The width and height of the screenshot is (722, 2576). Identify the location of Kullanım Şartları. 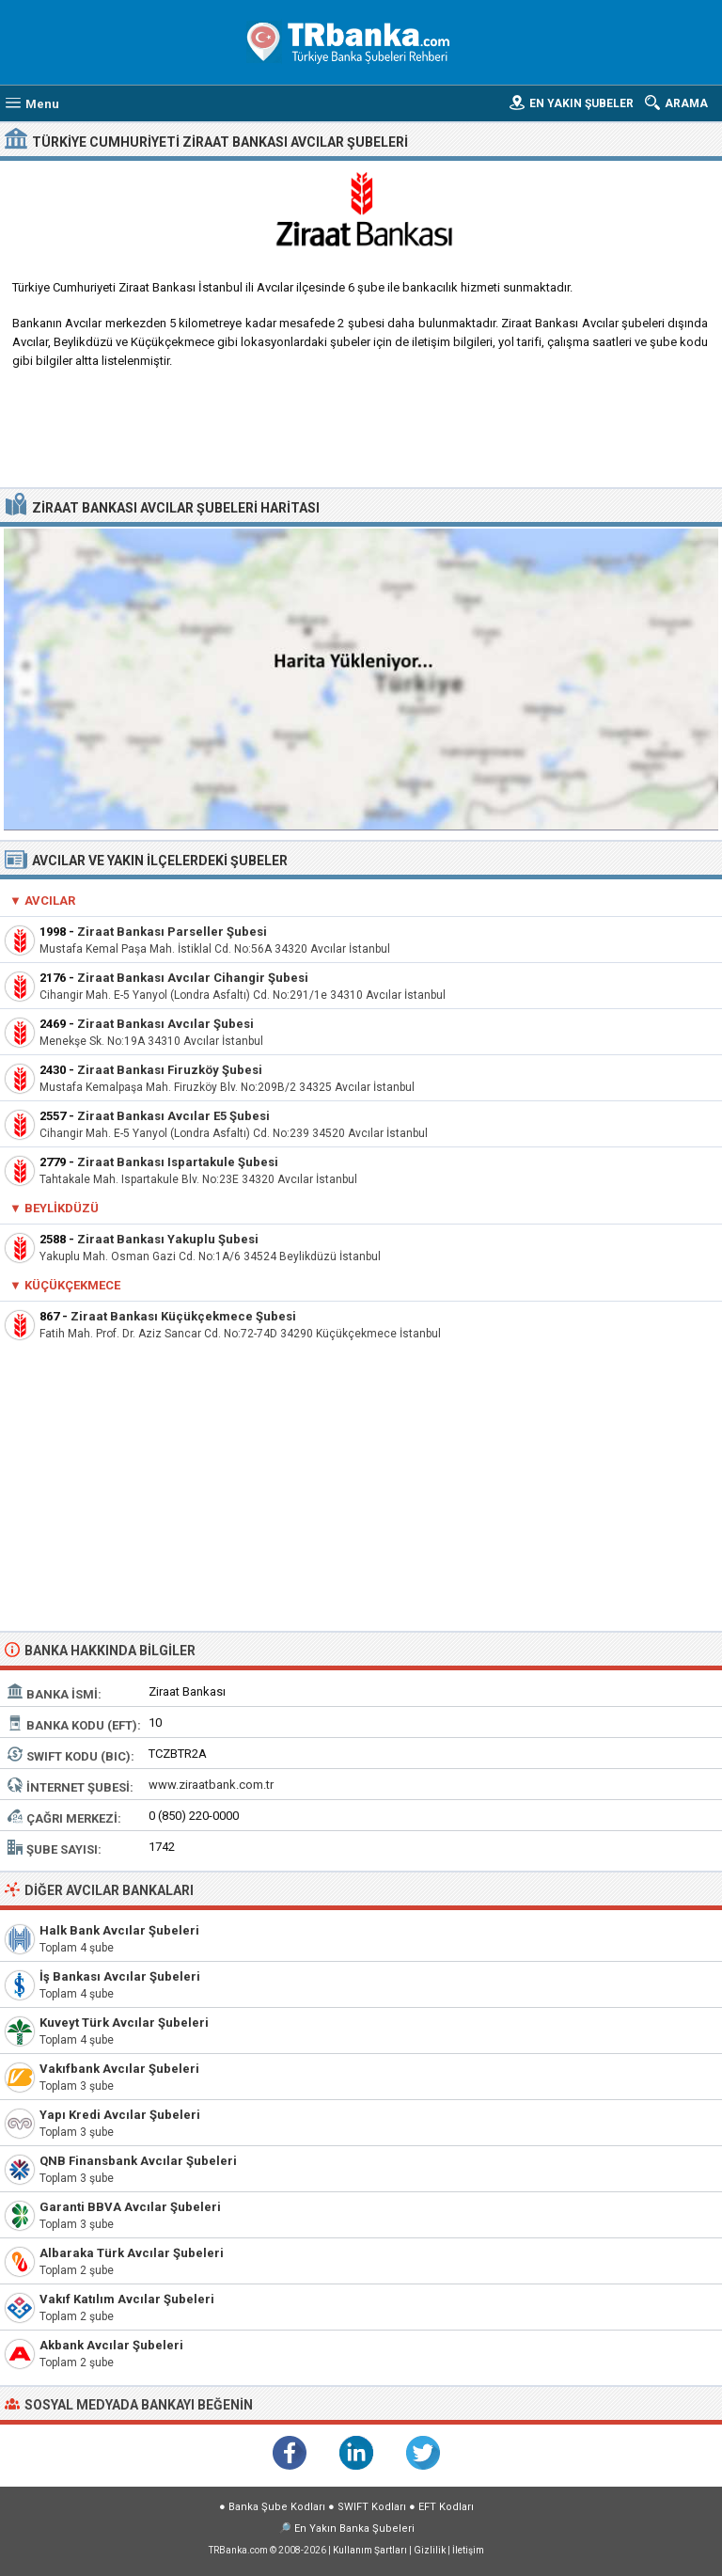
(370, 2550).